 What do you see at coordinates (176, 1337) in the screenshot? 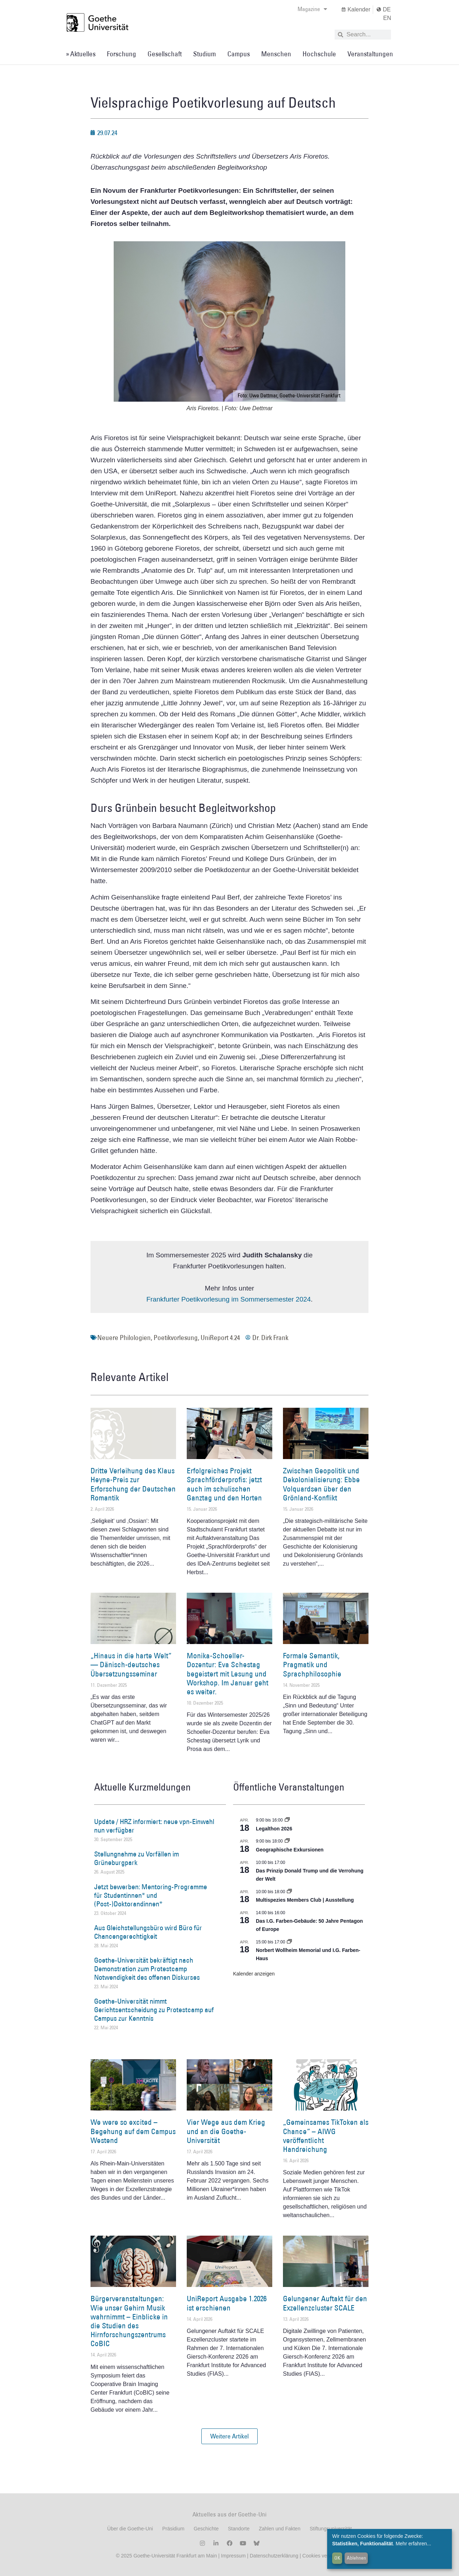
I see `Poetikvorlesung` at bounding box center [176, 1337].